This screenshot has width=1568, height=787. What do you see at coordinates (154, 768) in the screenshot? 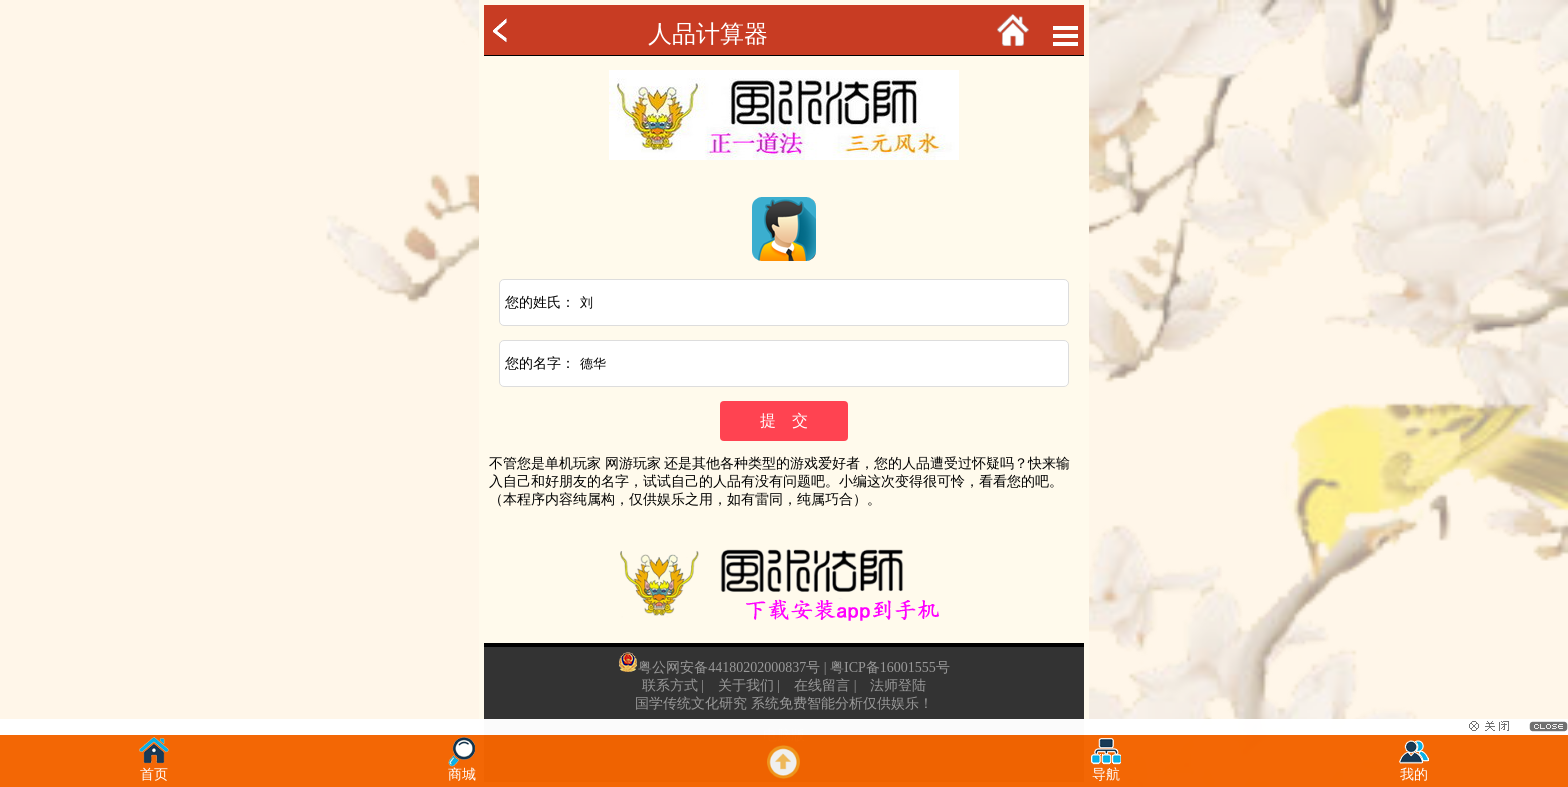
I see `首页` at bounding box center [154, 768].